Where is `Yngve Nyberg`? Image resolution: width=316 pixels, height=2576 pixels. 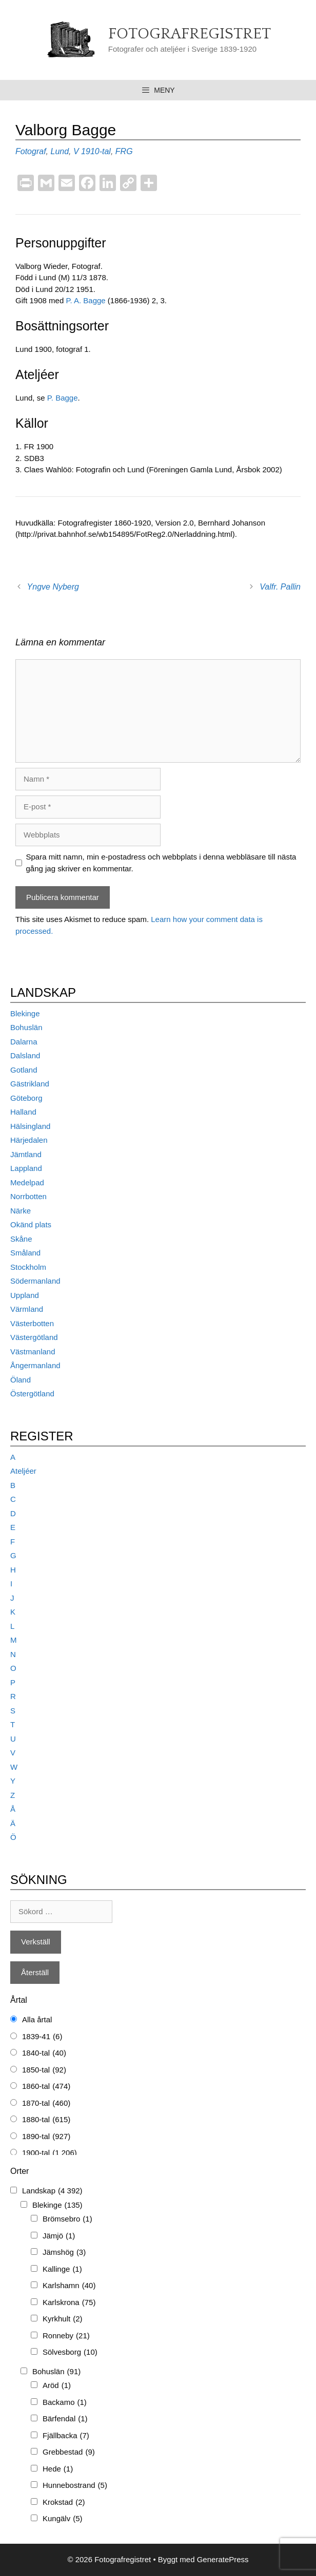
Yngve Nyberg is located at coordinates (53, 586).